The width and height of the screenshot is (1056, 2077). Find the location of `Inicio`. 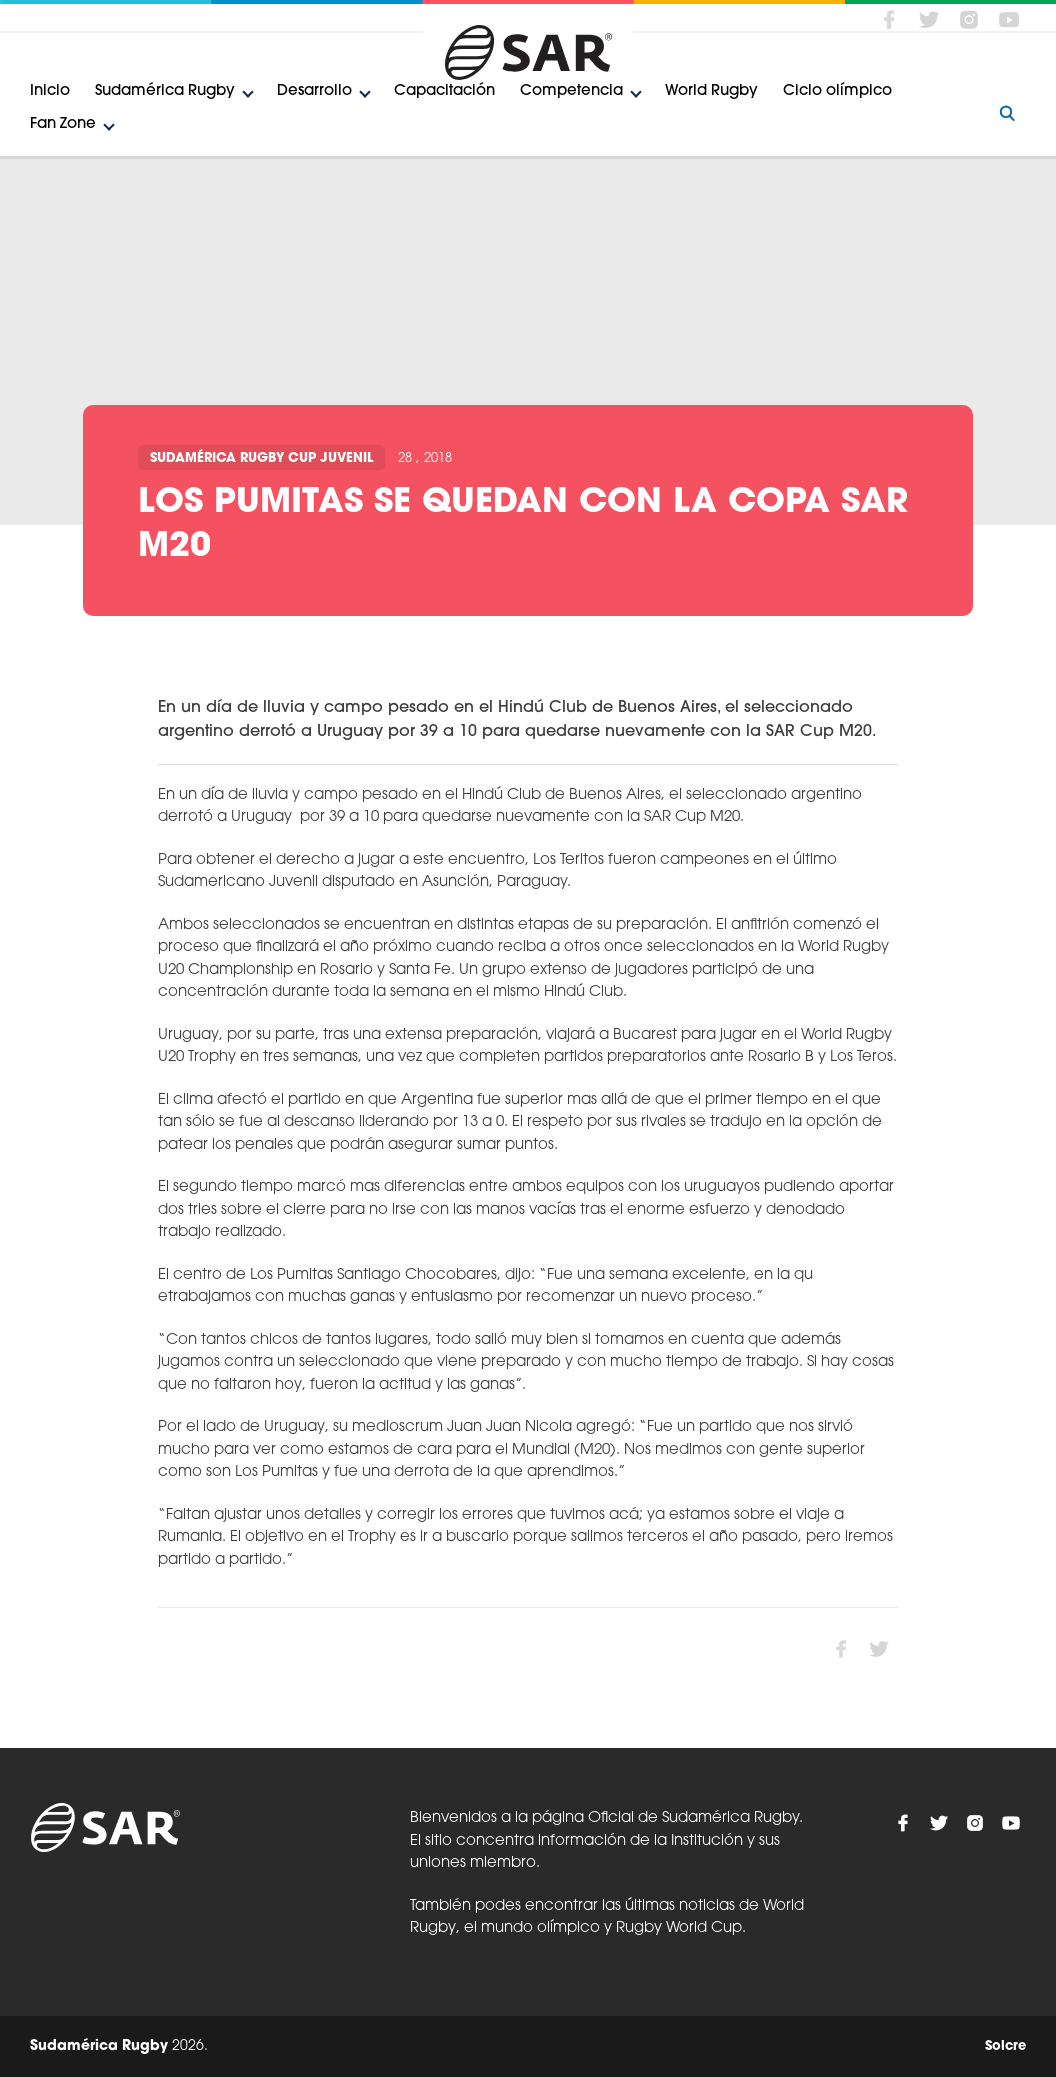

Inicio is located at coordinates (50, 91).